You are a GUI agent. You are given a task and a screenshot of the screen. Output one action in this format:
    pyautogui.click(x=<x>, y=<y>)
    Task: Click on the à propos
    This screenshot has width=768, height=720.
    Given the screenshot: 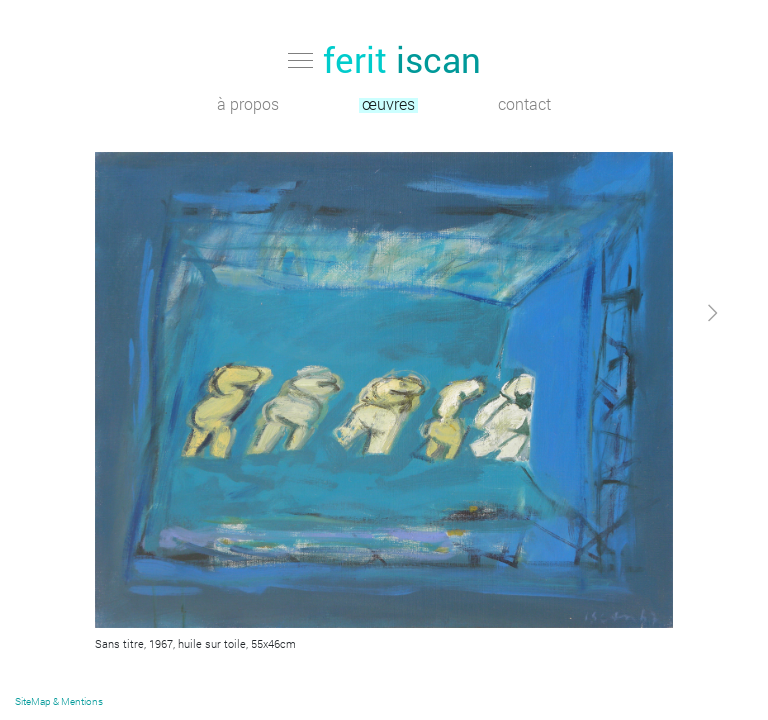 What is the action you would take?
    pyautogui.click(x=248, y=105)
    